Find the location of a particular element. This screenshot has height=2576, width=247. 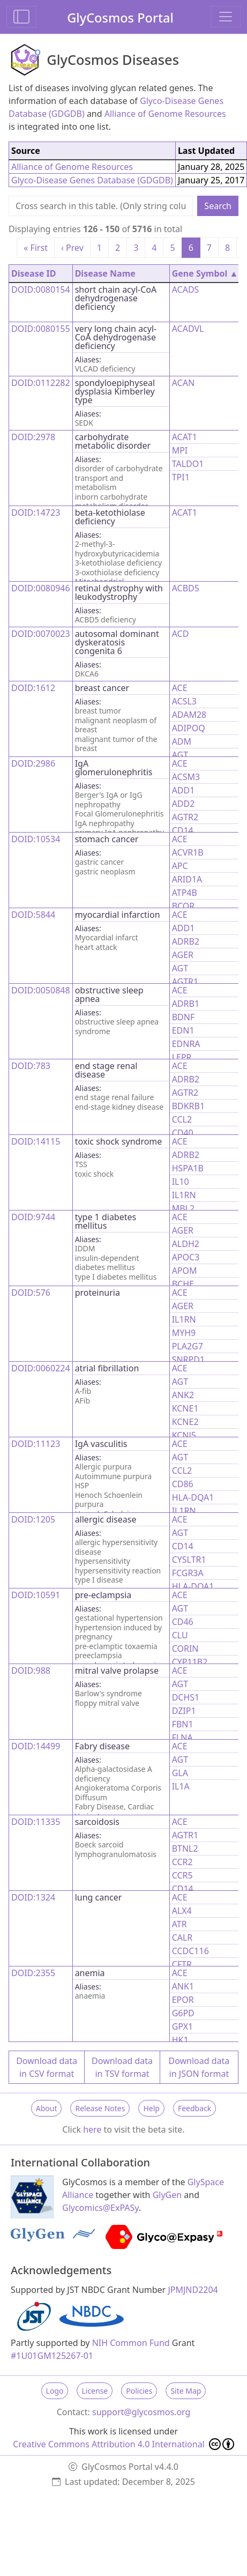

AGT is located at coordinates (180, 755).